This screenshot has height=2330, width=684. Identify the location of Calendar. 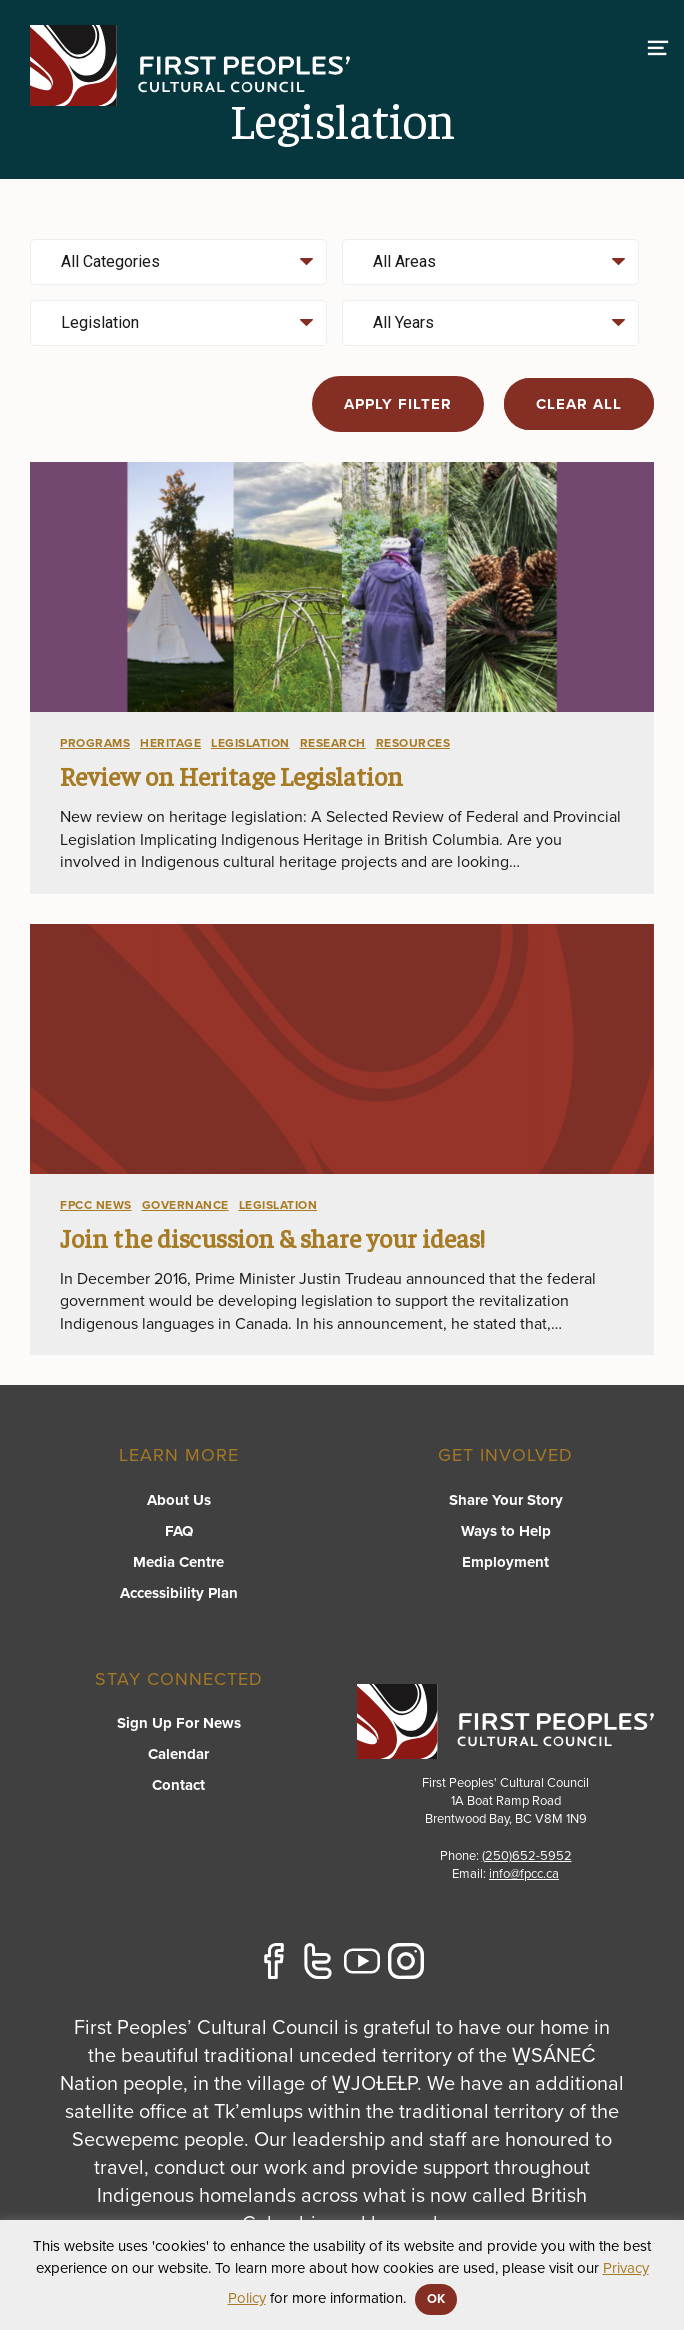
(178, 1754).